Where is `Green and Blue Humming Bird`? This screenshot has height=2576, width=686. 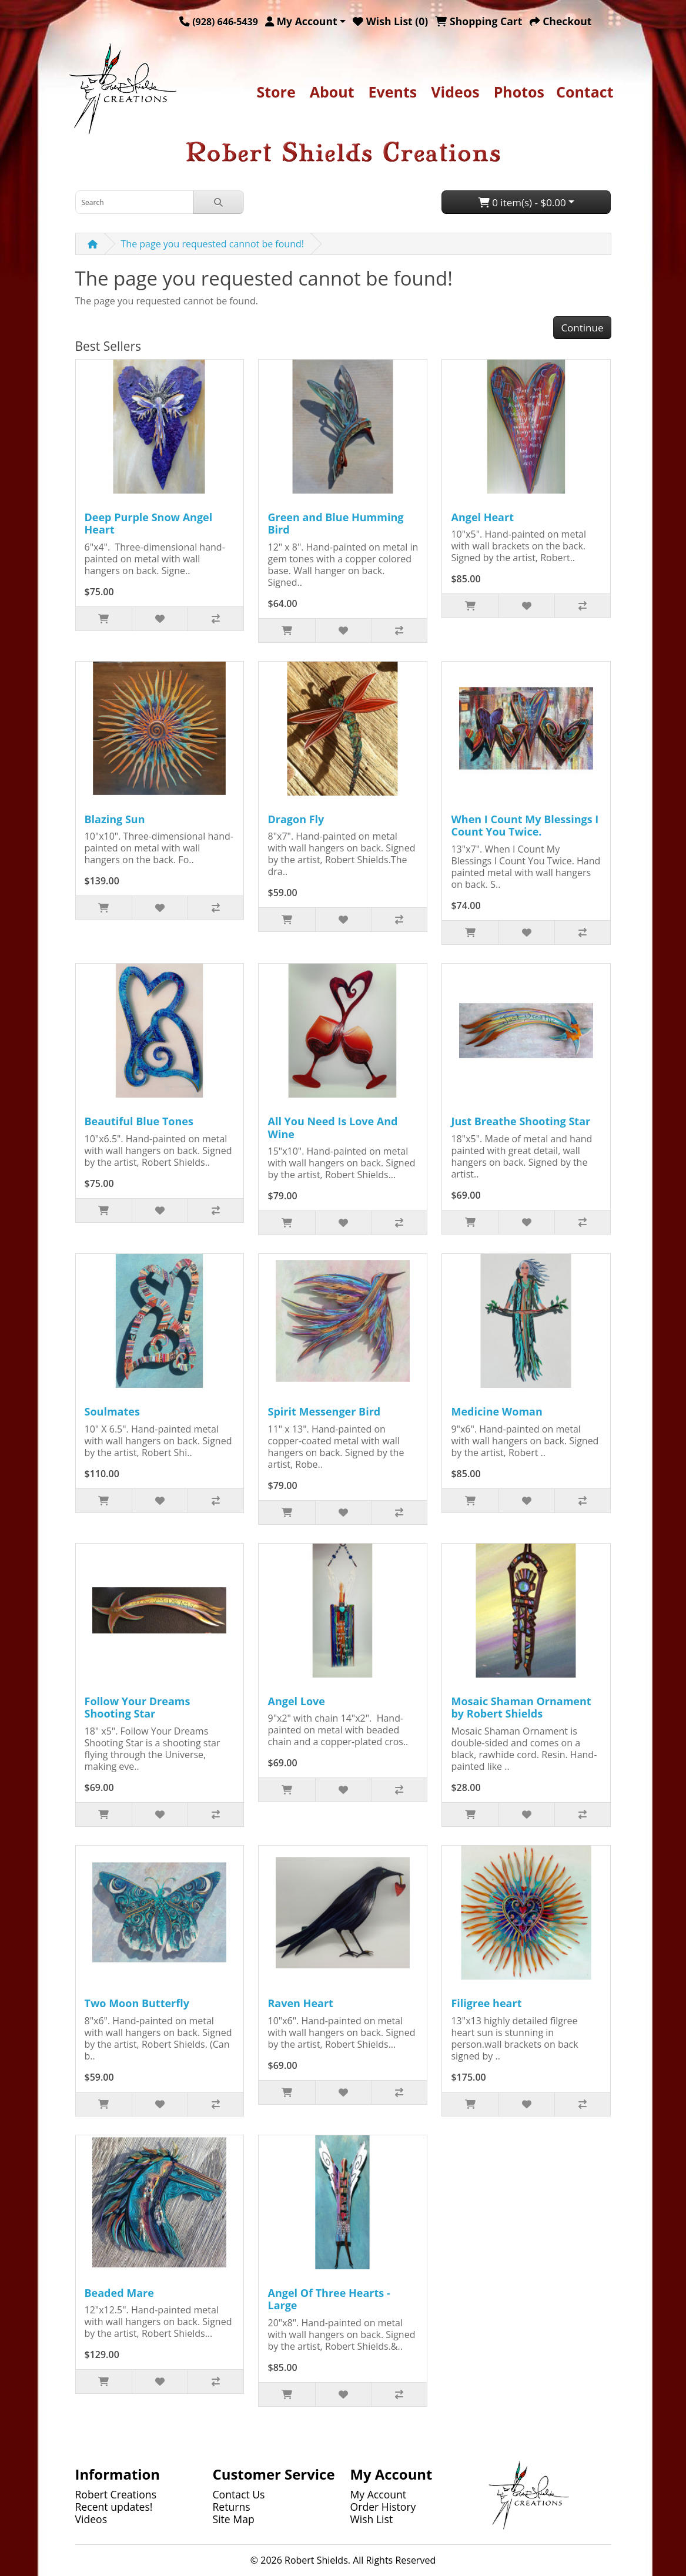
Green and Blue Humming Bird is located at coordinates (335, 523).